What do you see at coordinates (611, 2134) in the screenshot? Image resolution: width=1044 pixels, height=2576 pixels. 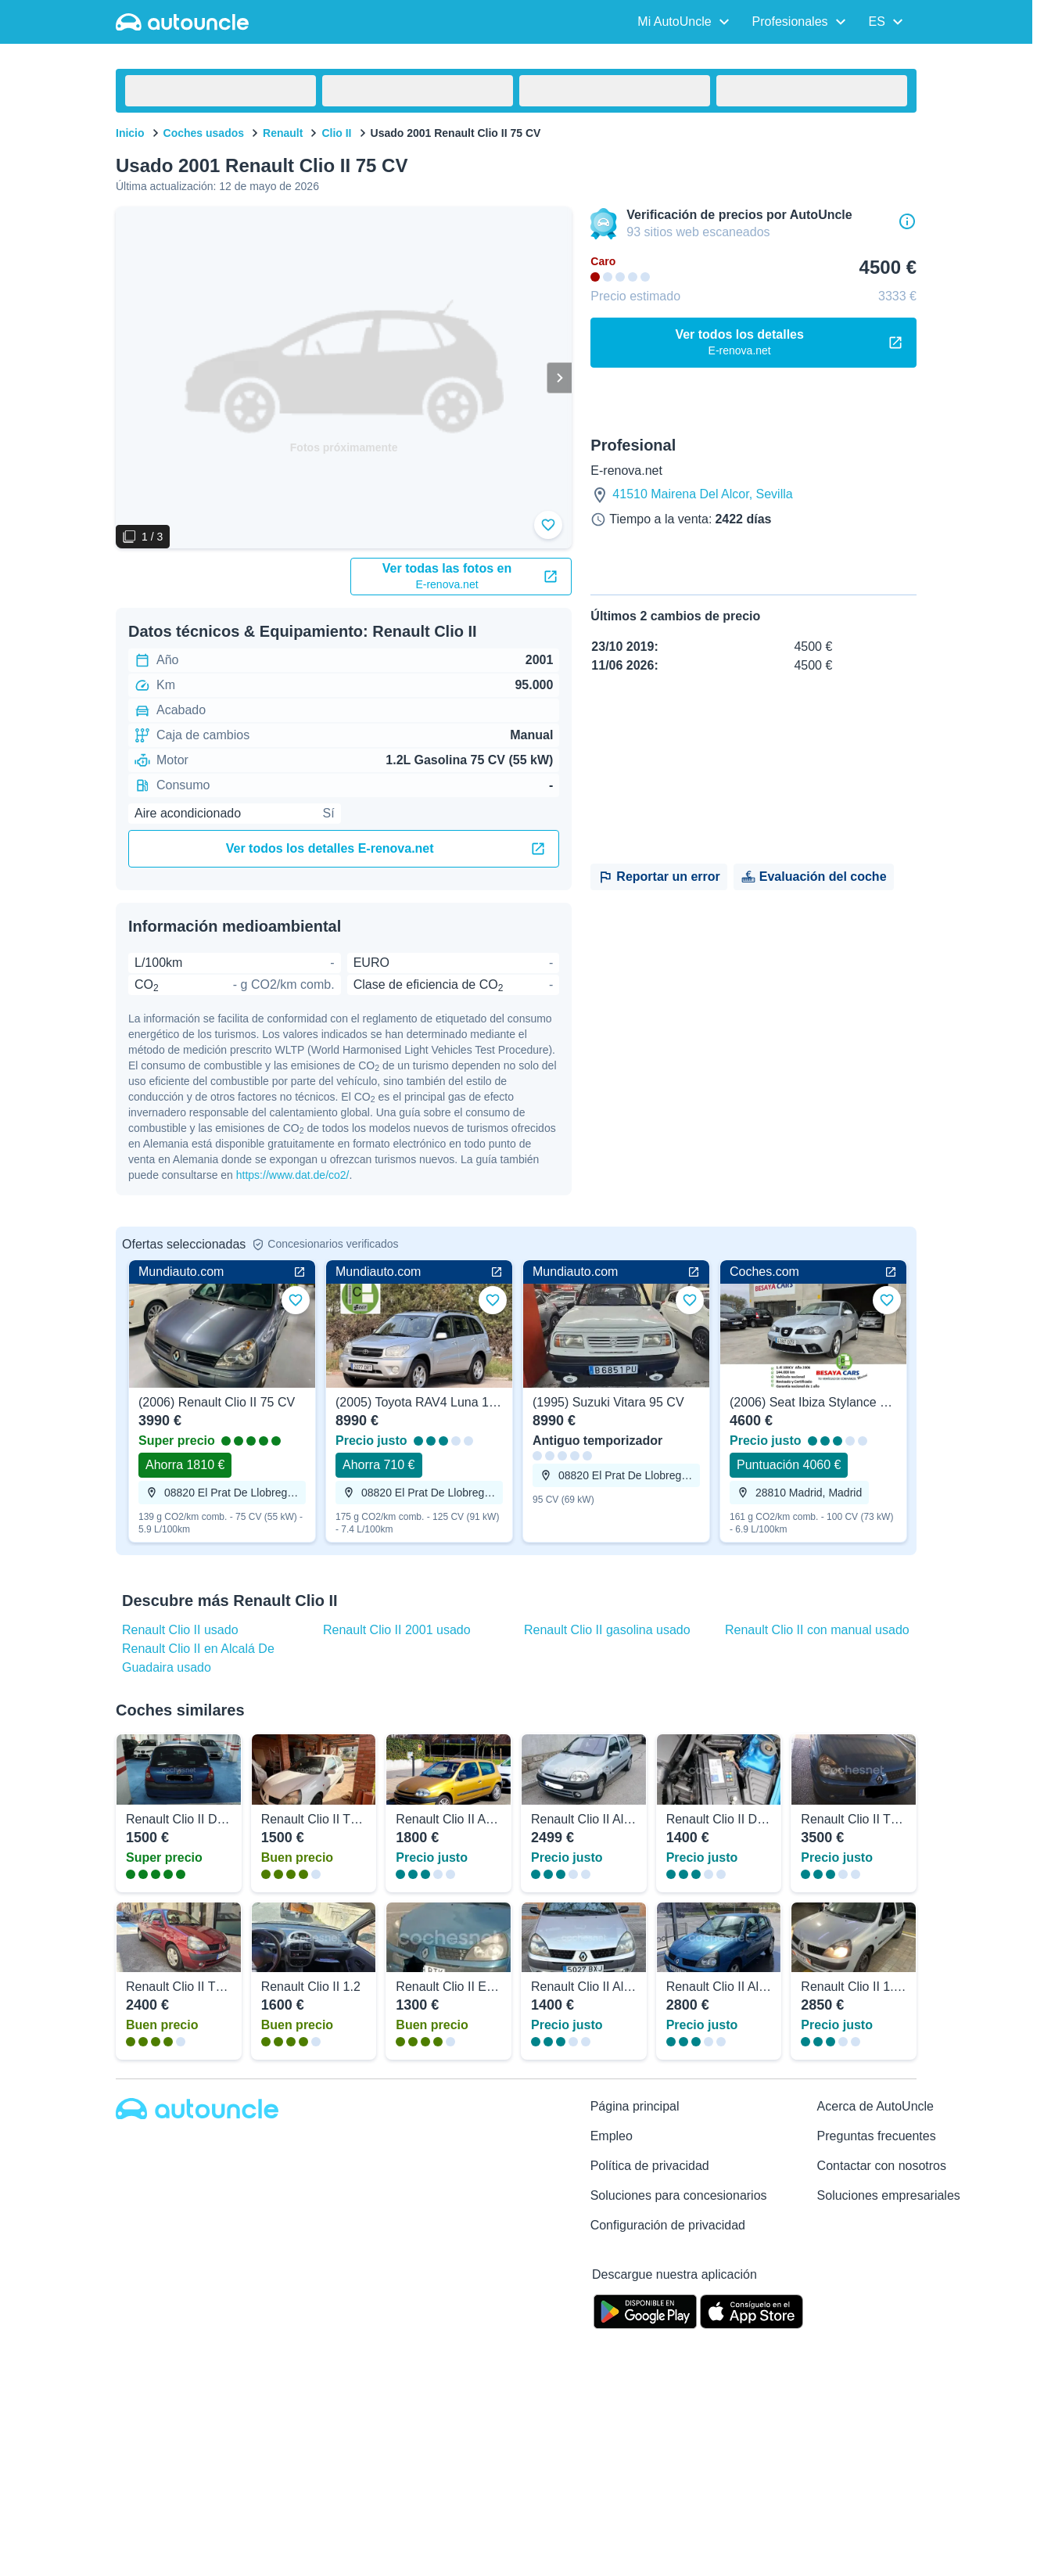 I see `Empleo` at bounding box center [611, 2134].